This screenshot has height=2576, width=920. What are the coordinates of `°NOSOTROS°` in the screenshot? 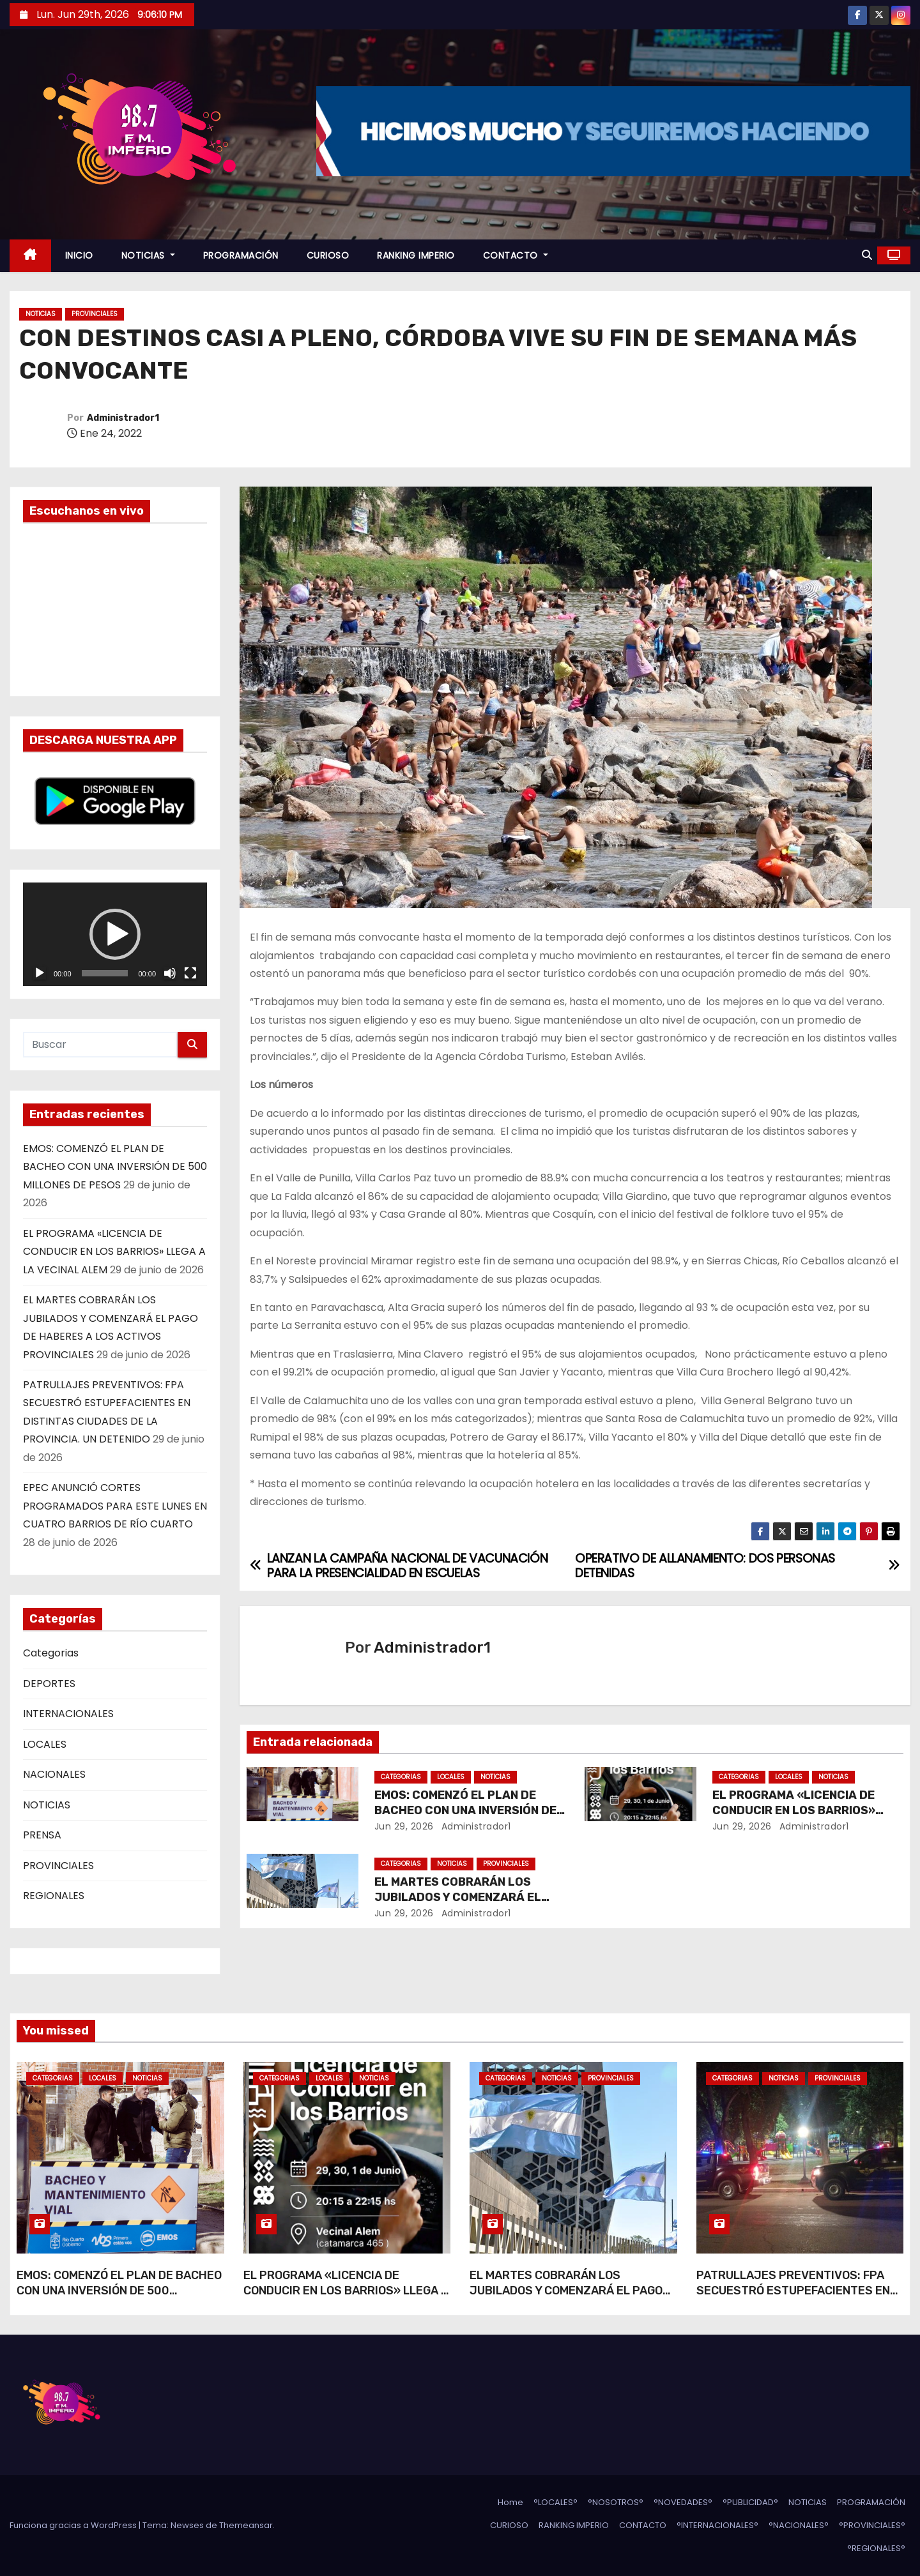 It's located at (615, 2502).